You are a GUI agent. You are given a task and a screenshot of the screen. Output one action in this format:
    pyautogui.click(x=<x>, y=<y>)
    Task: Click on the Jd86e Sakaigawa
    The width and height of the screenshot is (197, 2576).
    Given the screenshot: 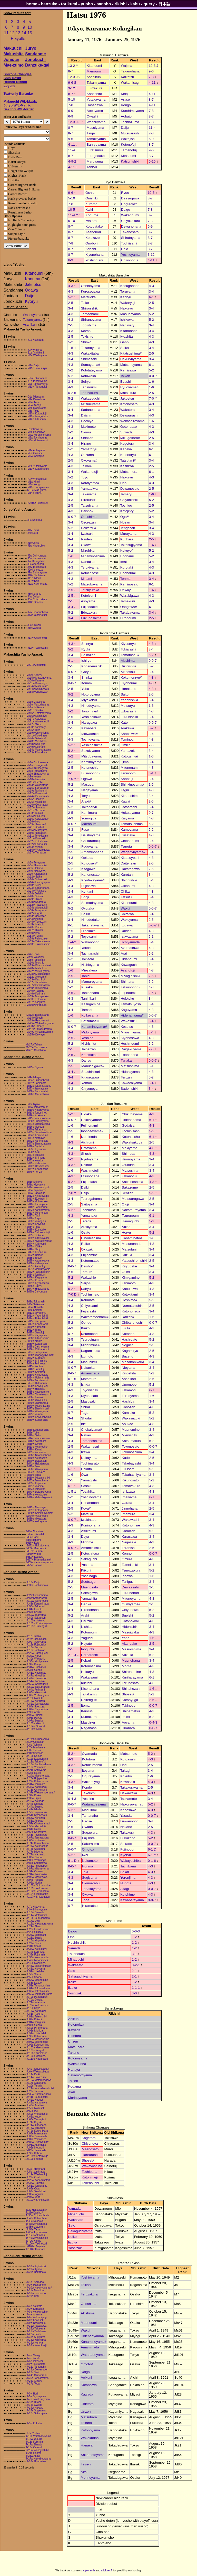 What is the action you would take?
    pyautogui.click(x=36, y=1863)
    